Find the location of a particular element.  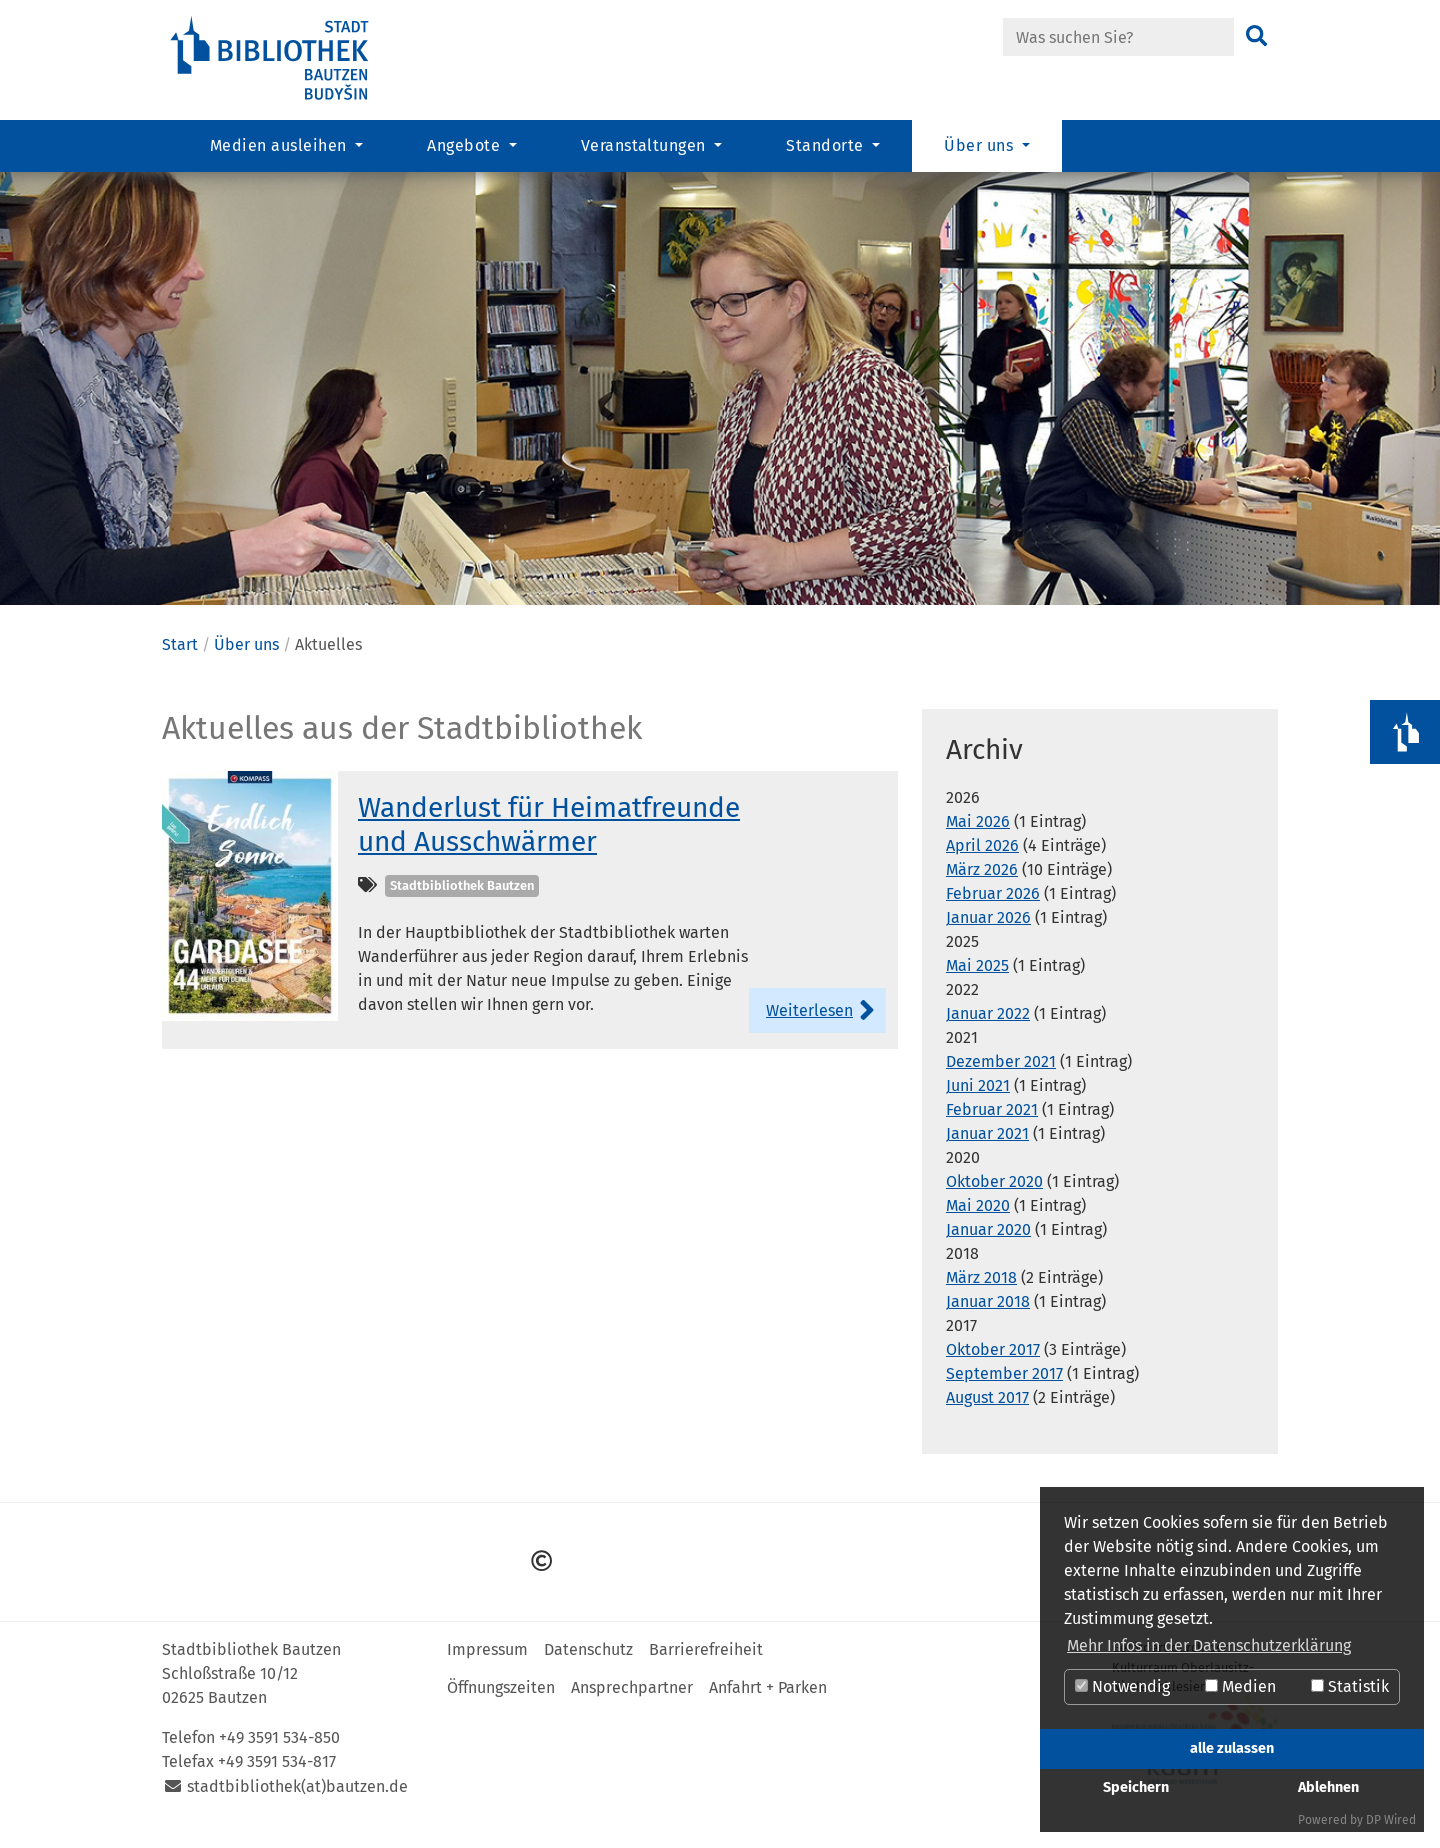

alle zulassen is located at coordinates (1232, 1748).